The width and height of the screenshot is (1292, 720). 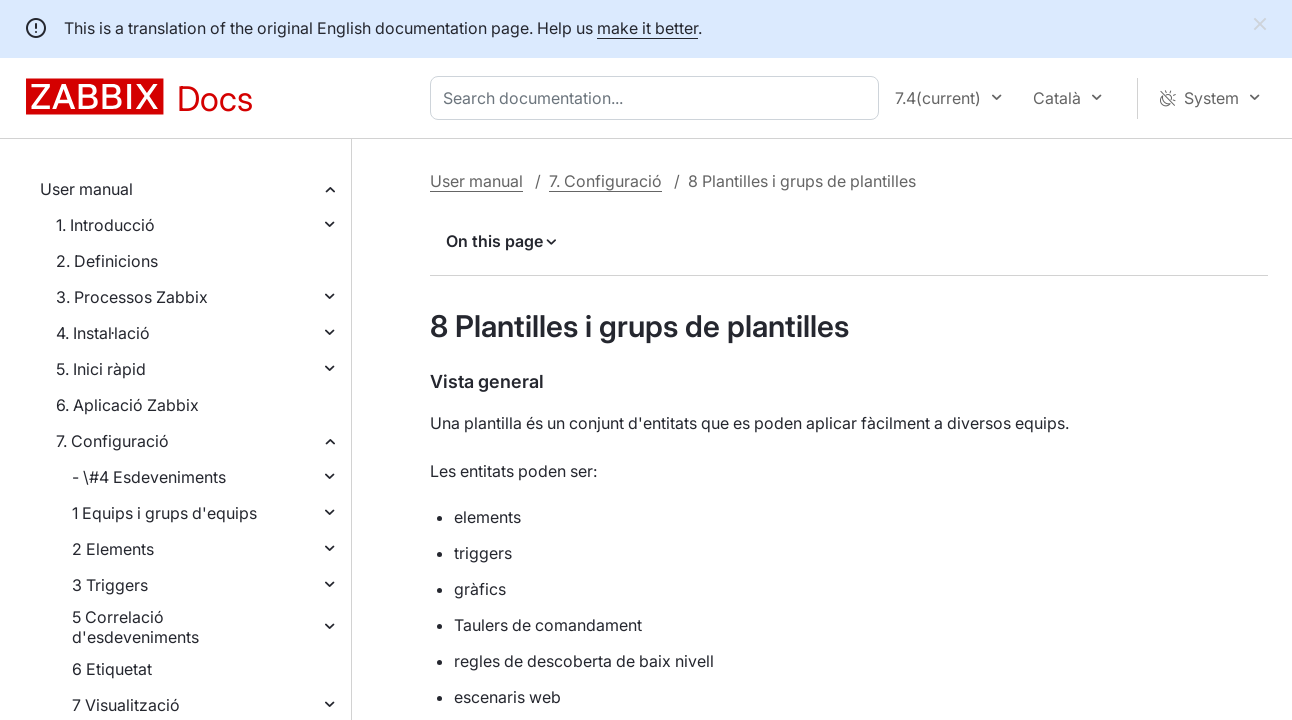 I want to click on 1 Equips i grups d'equips, so click(x=164, y=513).